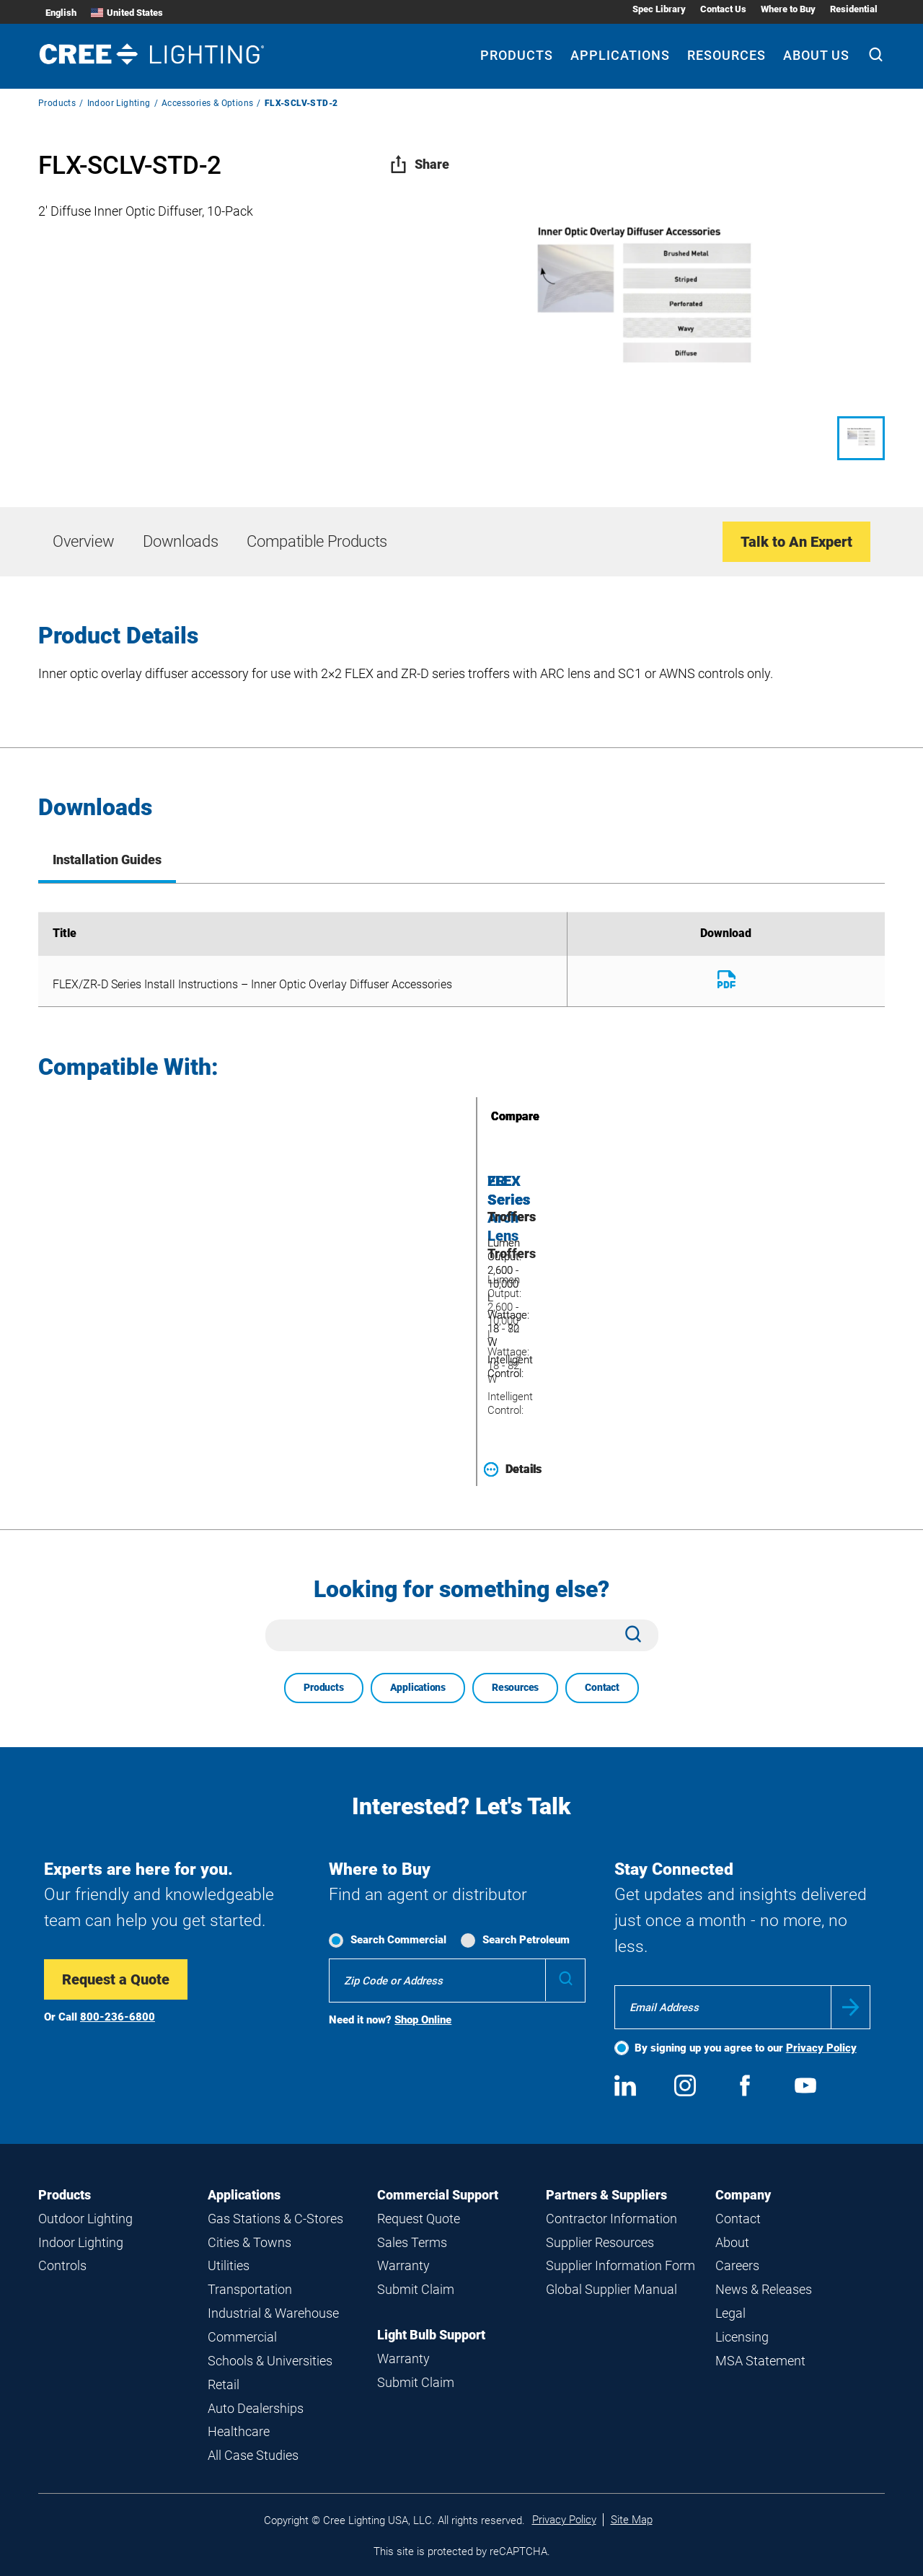  I want to click on Residential, so click(854, 9).